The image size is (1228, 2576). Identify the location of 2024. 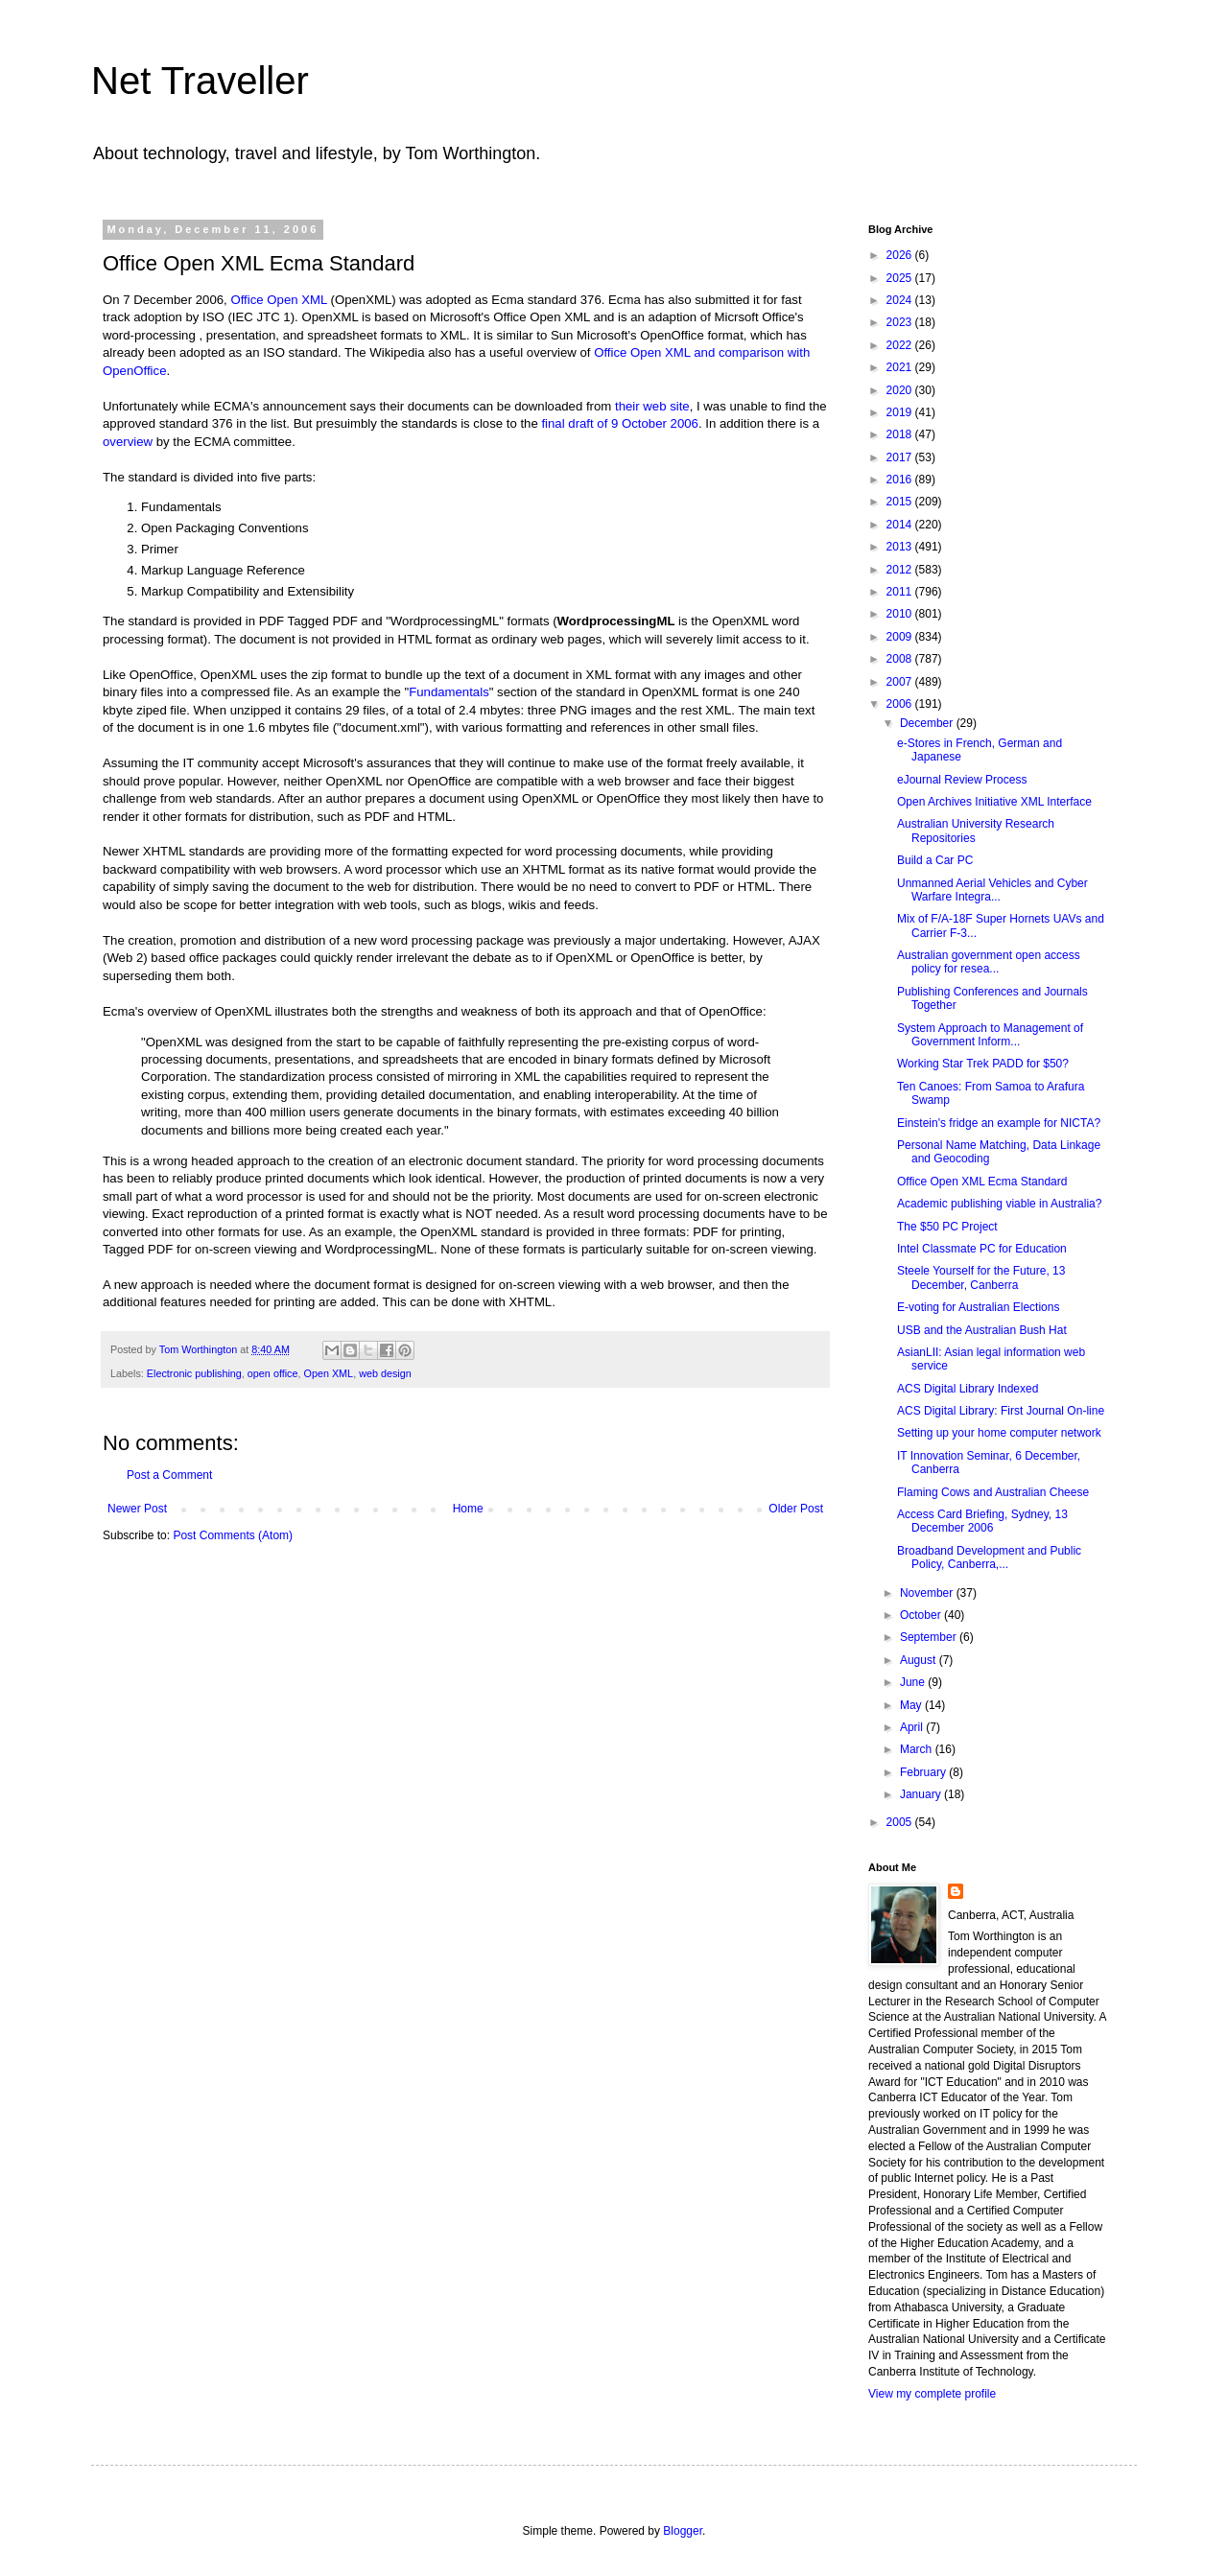
(900, 300).